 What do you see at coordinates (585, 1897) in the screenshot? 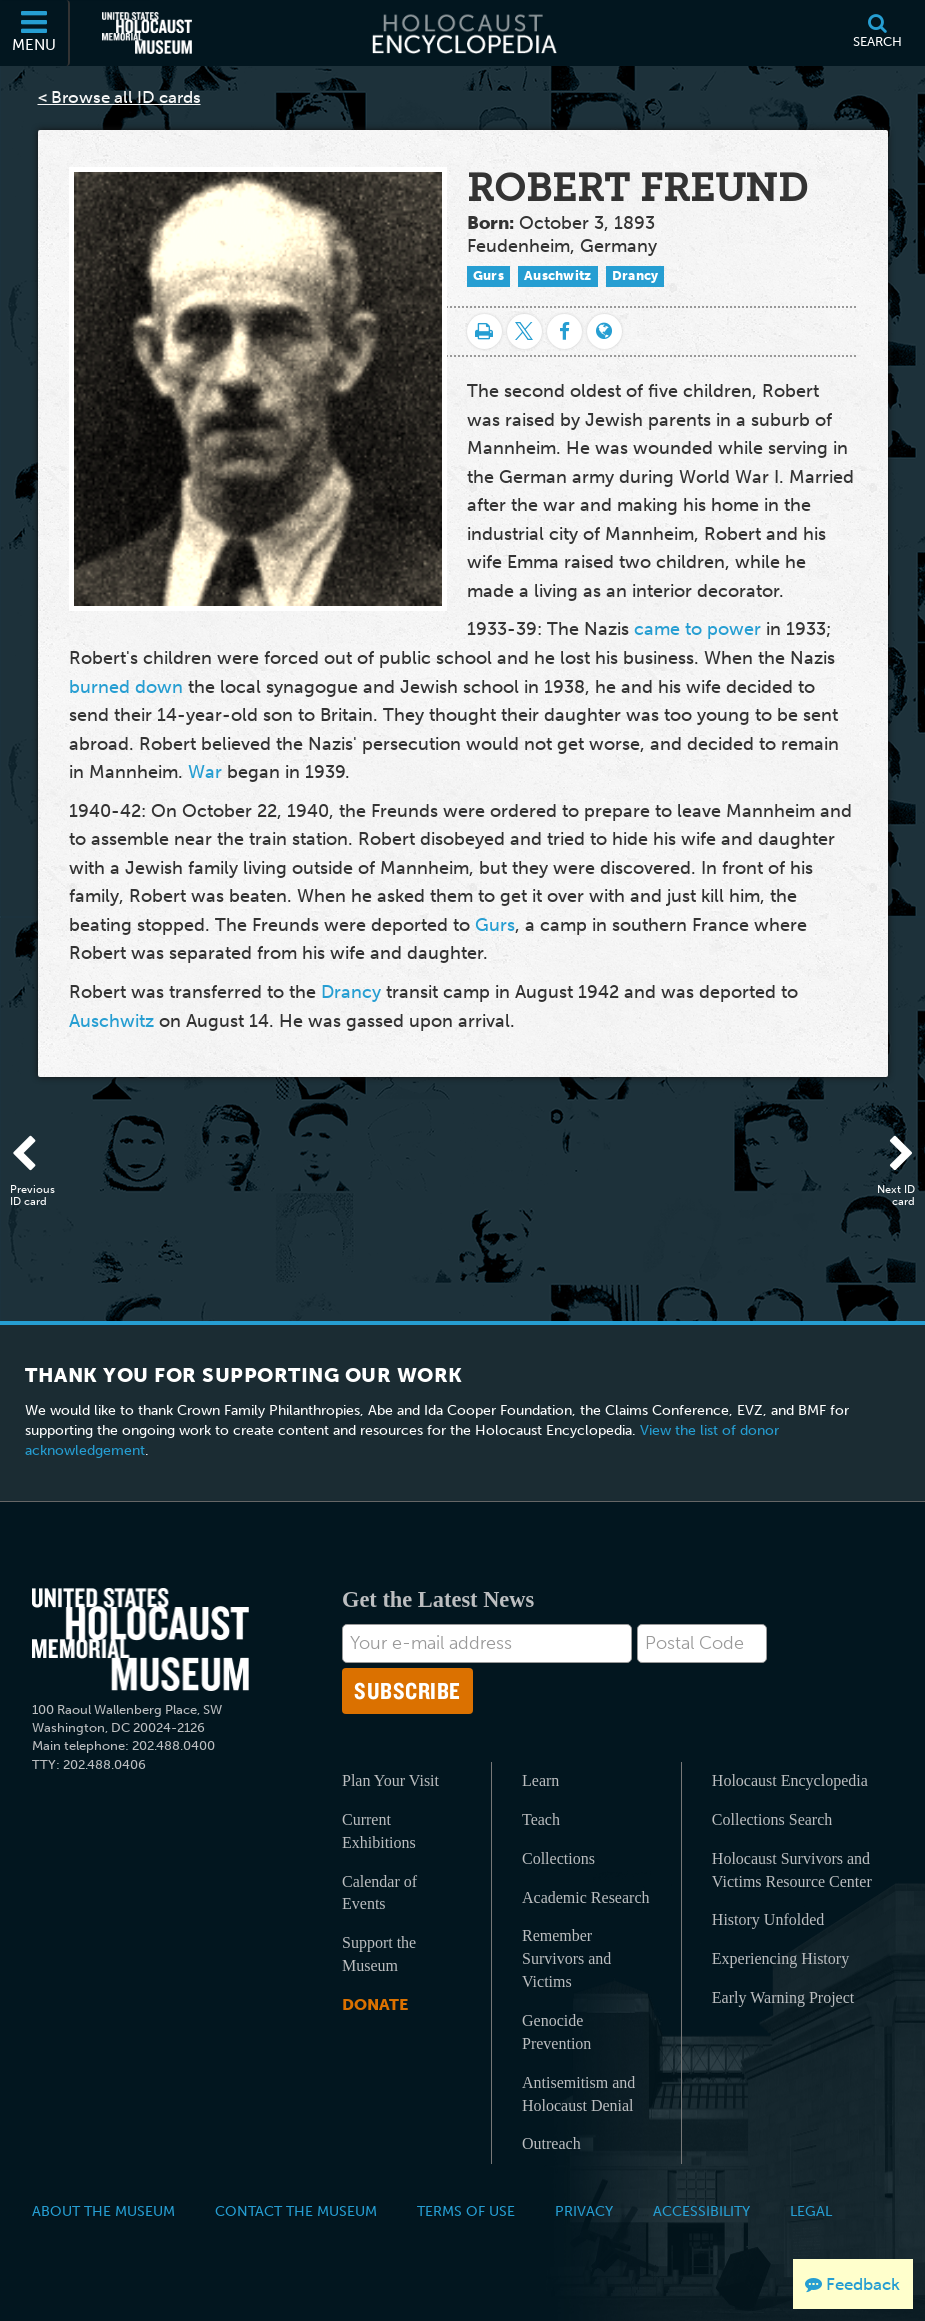
I see `Academic Research` at bounding box center [585, 1897].